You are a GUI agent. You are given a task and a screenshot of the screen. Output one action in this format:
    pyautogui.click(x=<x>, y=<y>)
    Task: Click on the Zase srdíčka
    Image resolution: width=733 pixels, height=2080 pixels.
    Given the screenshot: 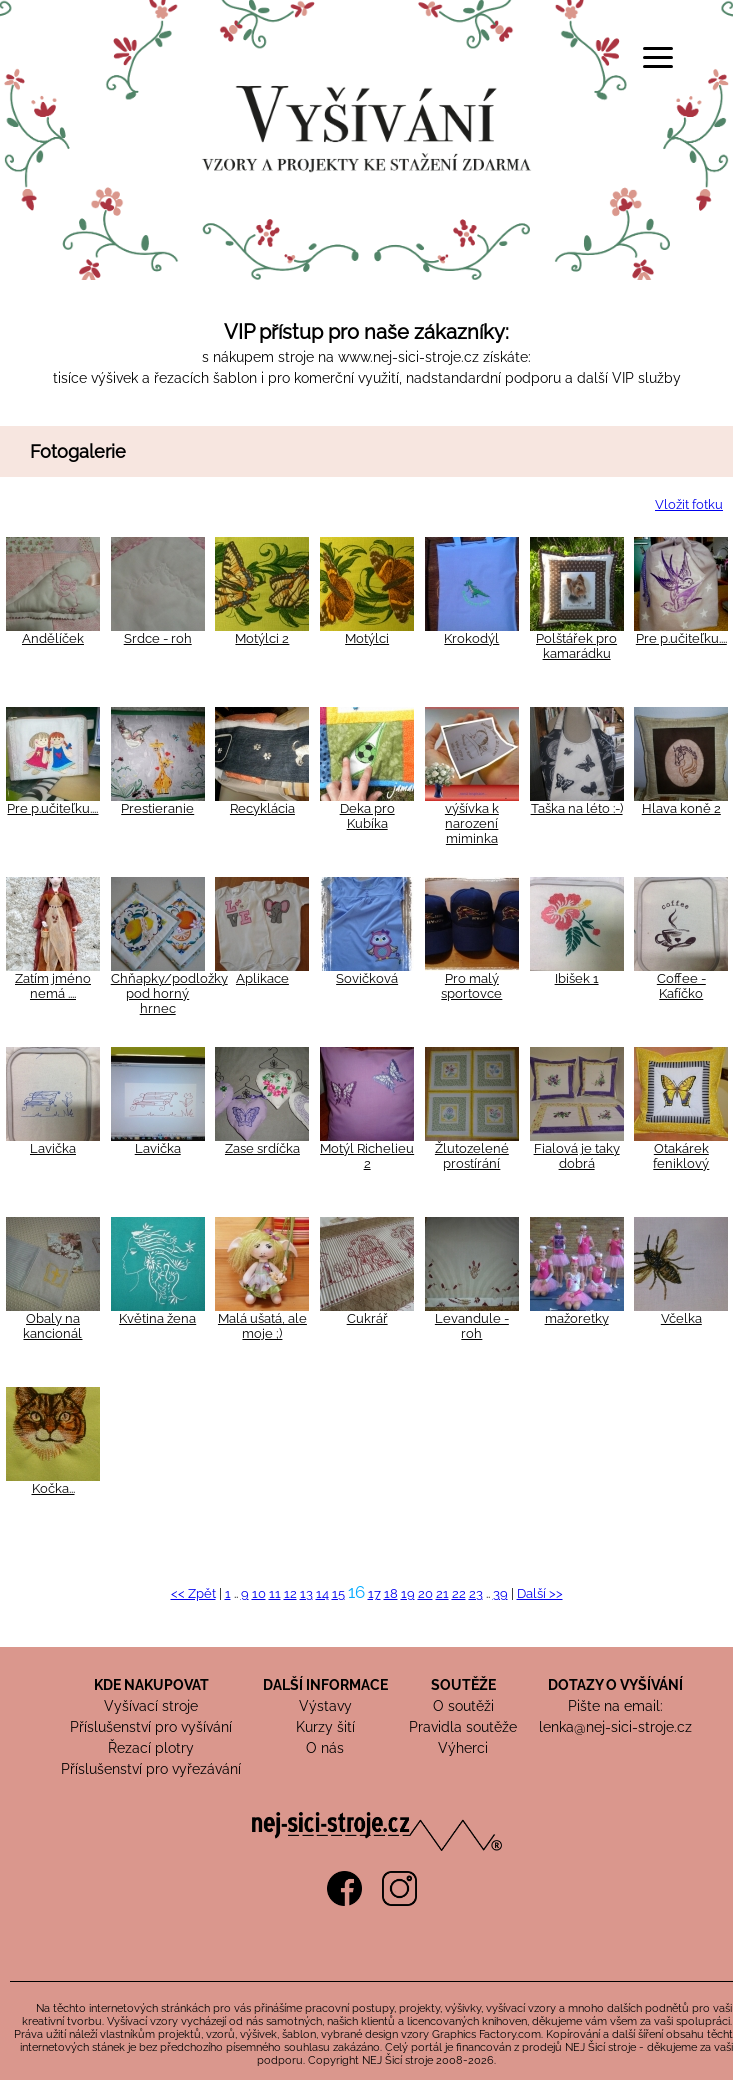 What is the action you would take?
    pyautogui.click(x=262, y=1148)
    